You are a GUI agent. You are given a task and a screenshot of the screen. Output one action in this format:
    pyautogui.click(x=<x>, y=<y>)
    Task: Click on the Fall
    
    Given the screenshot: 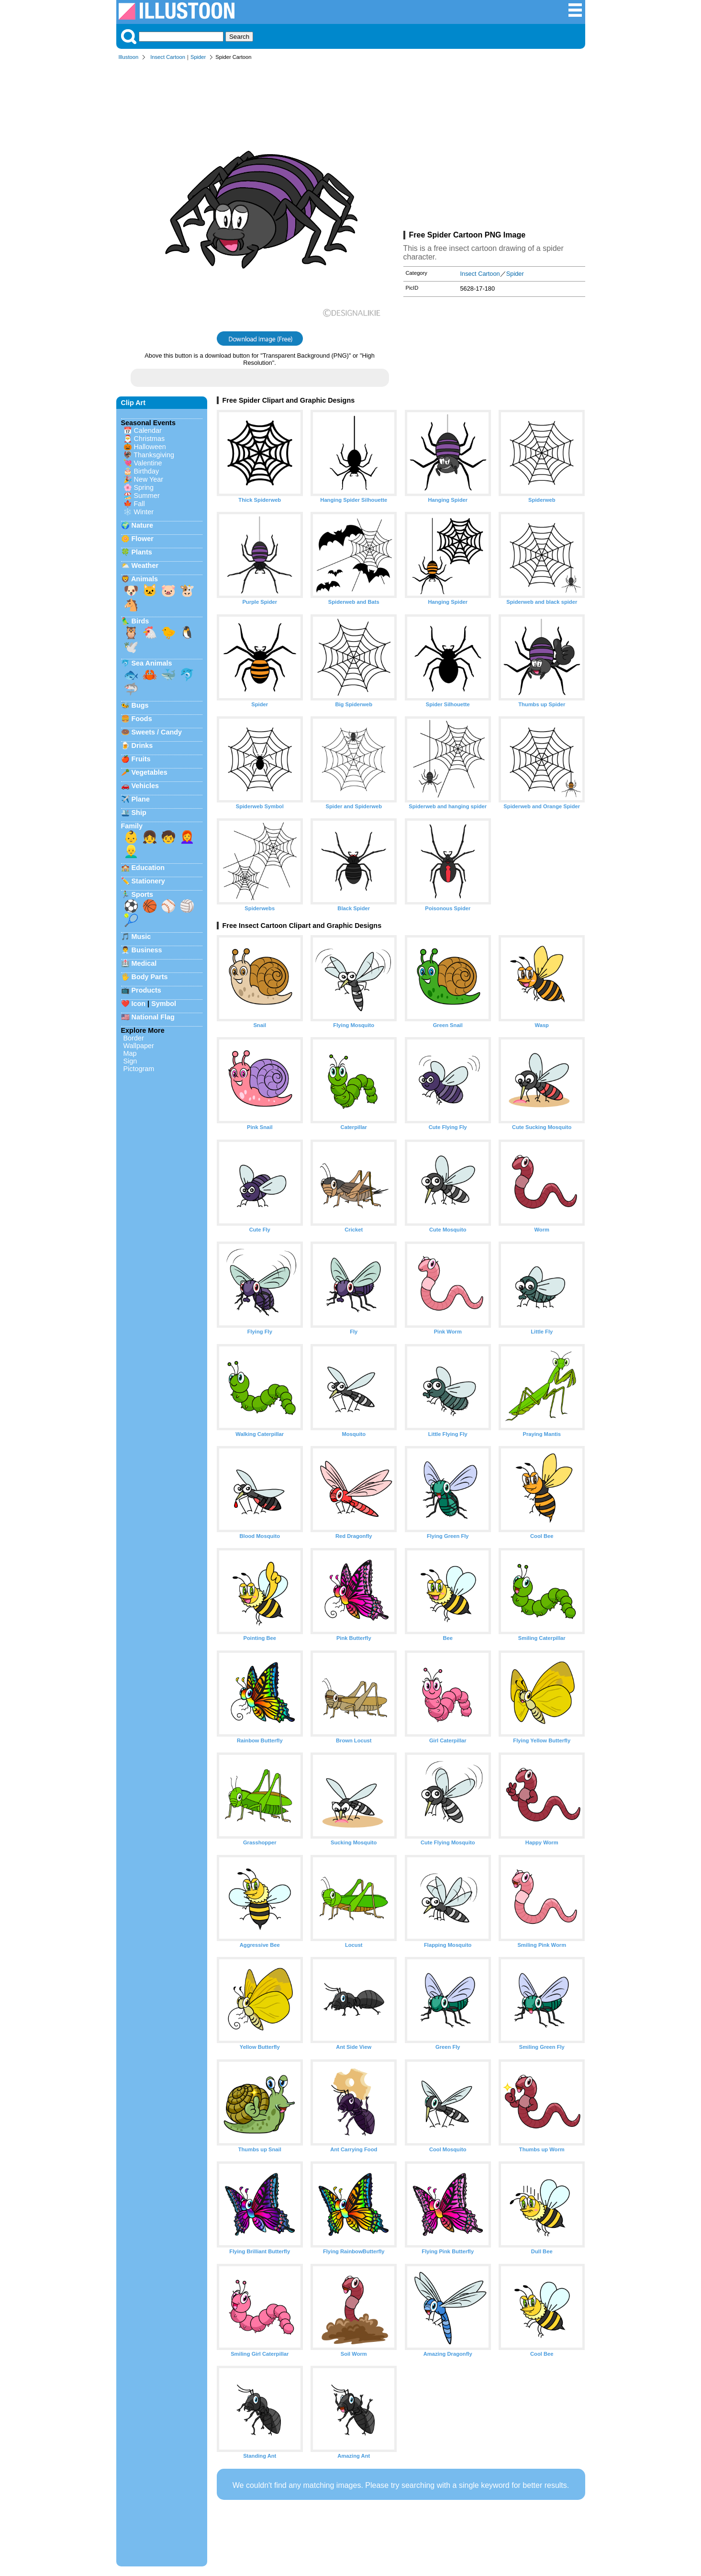 What is the action you would take?
    pyautogui.click(x=139, y=504)
    